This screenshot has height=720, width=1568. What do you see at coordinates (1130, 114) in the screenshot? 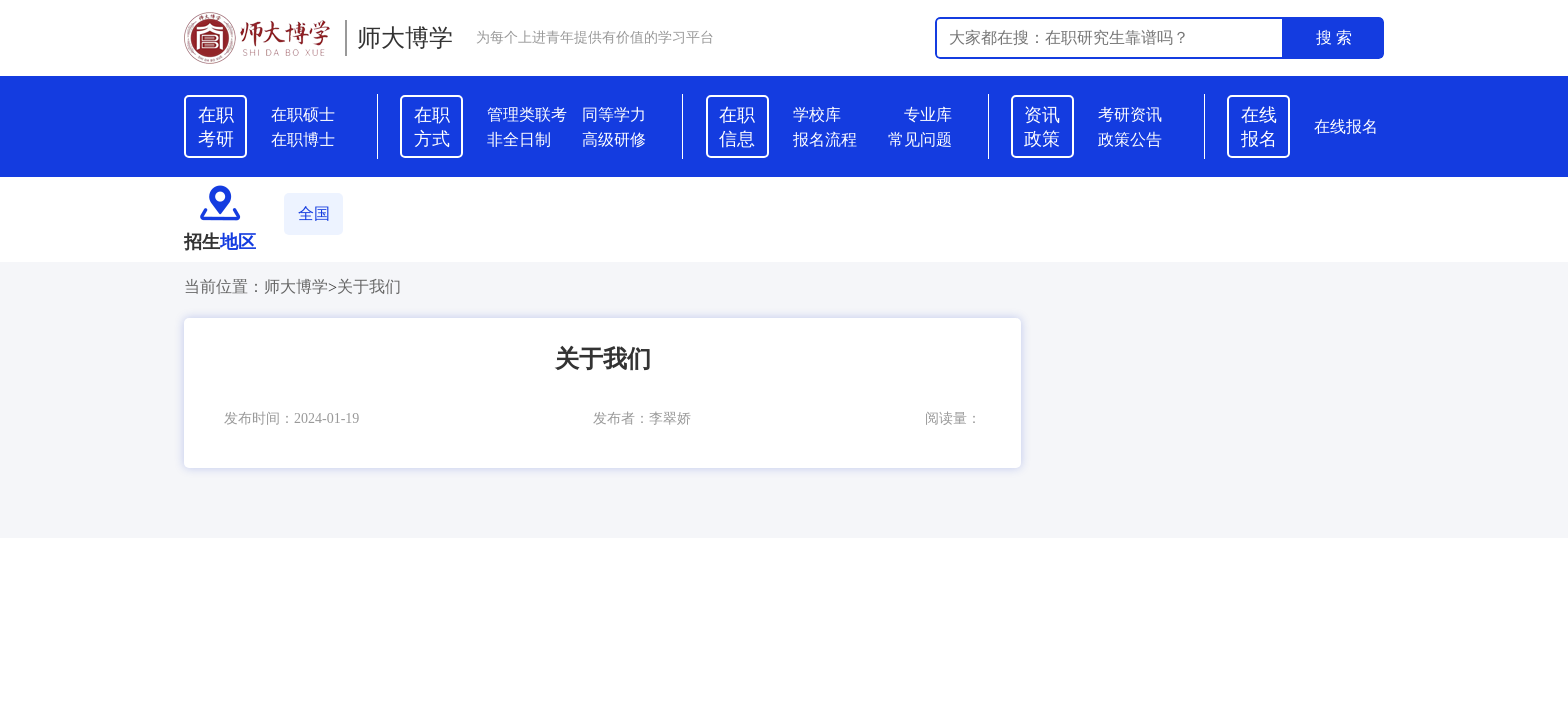
I see `考研资讯` at bounding box center [1130, 114].